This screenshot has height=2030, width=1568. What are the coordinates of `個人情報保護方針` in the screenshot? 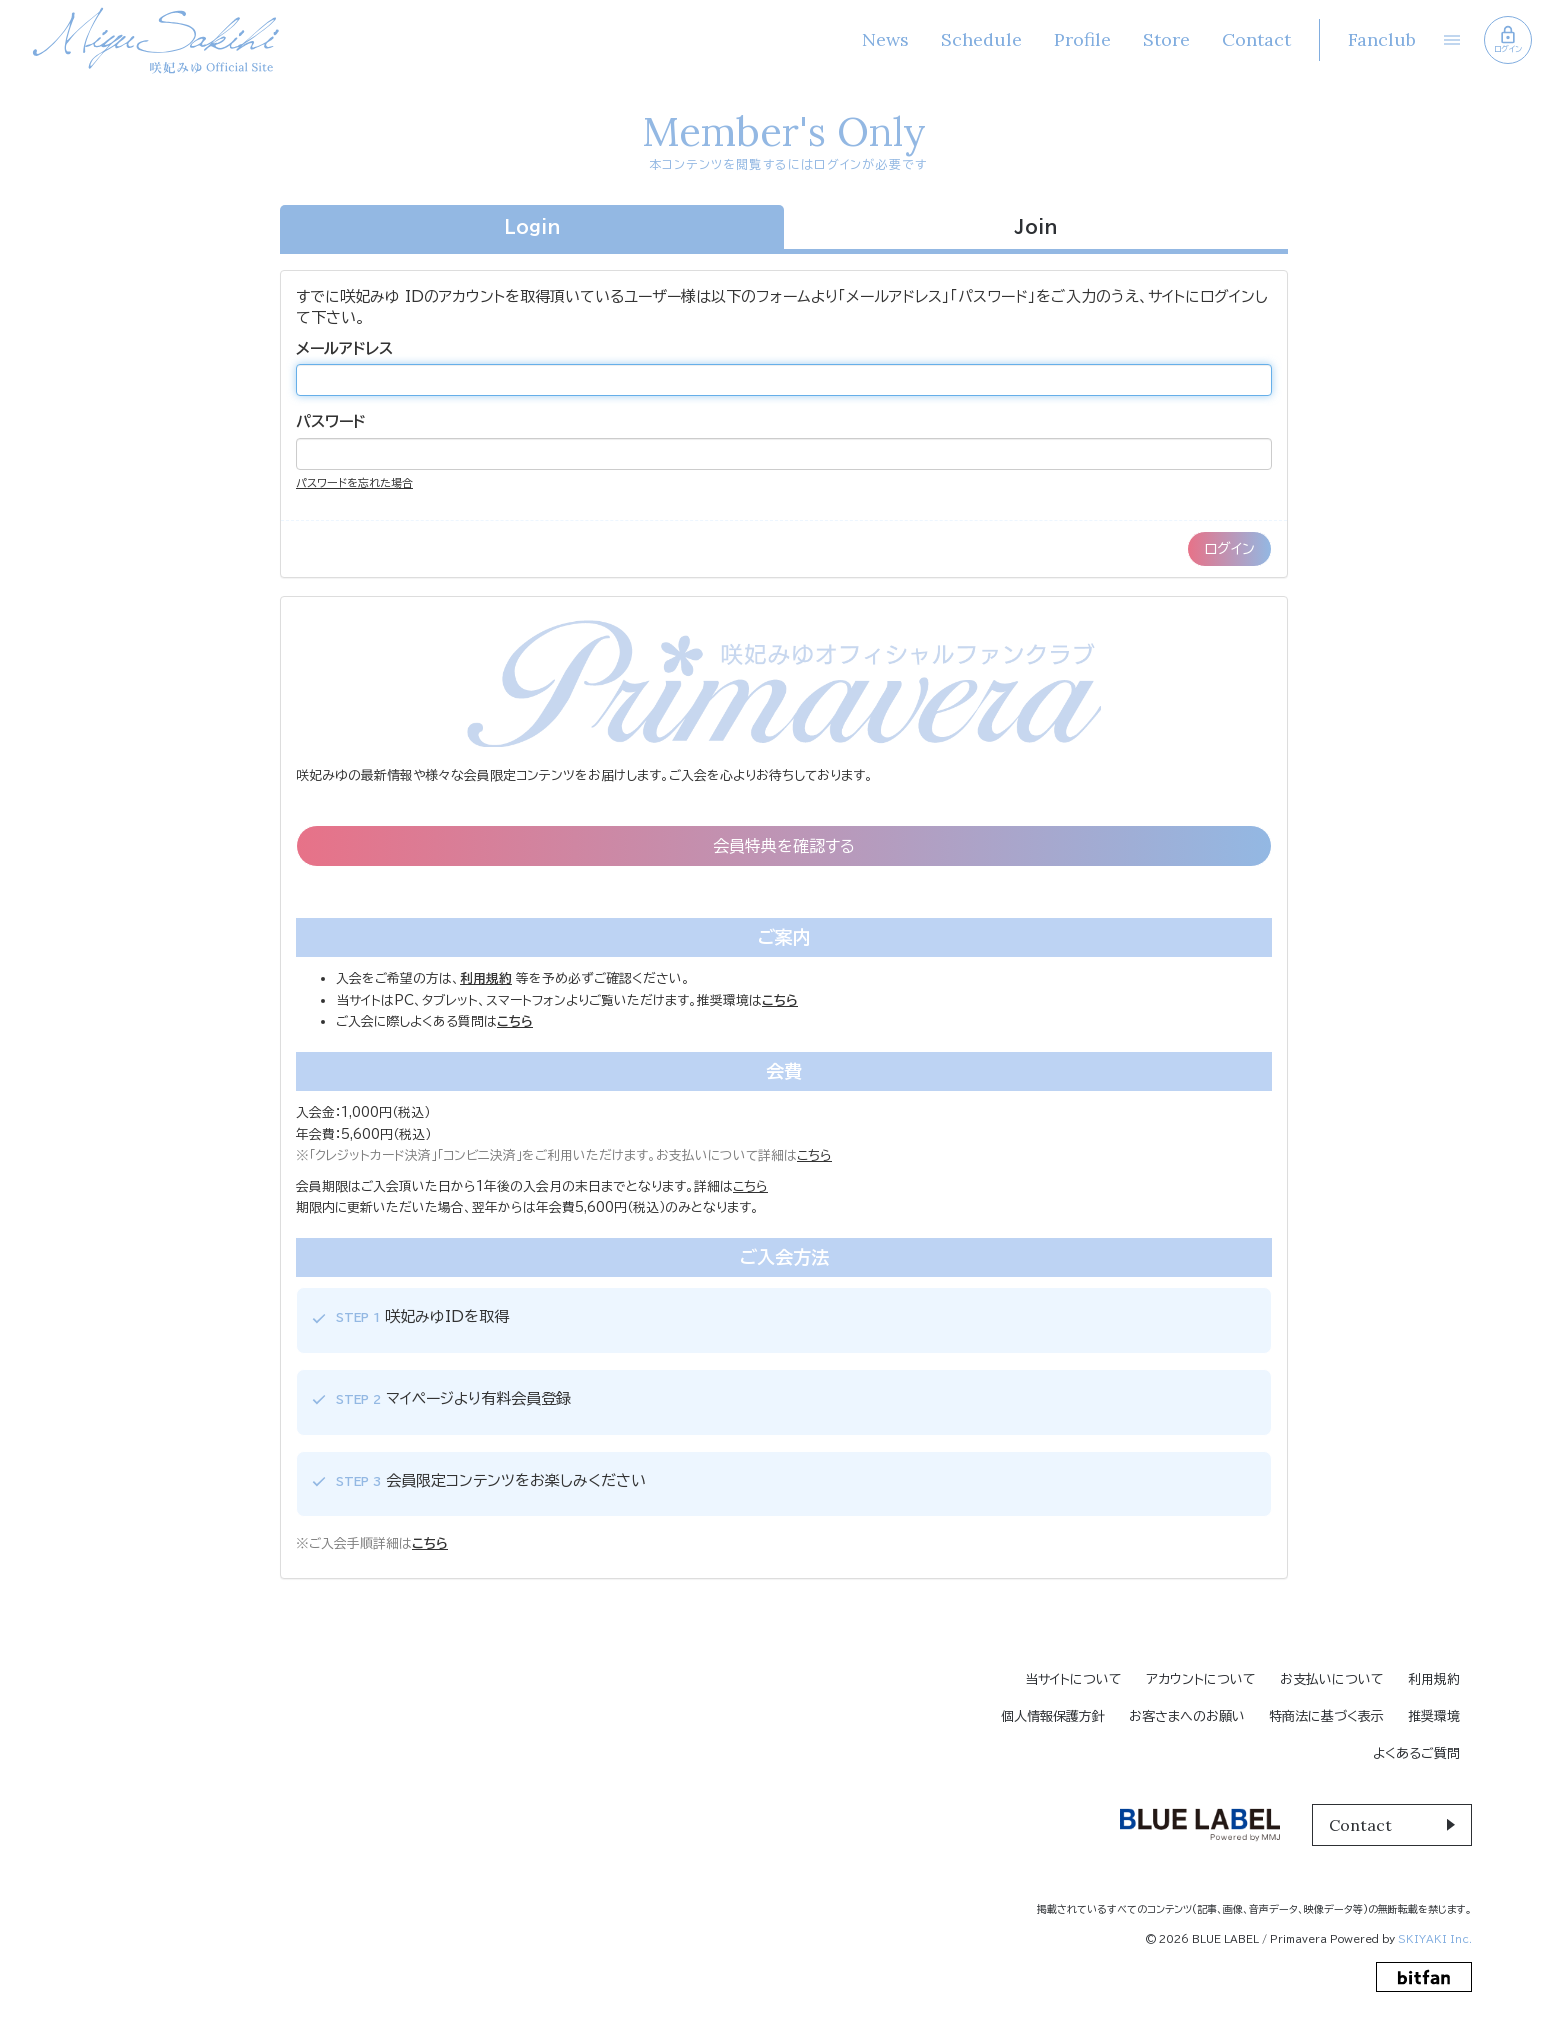 It's located at (1053, 1716).